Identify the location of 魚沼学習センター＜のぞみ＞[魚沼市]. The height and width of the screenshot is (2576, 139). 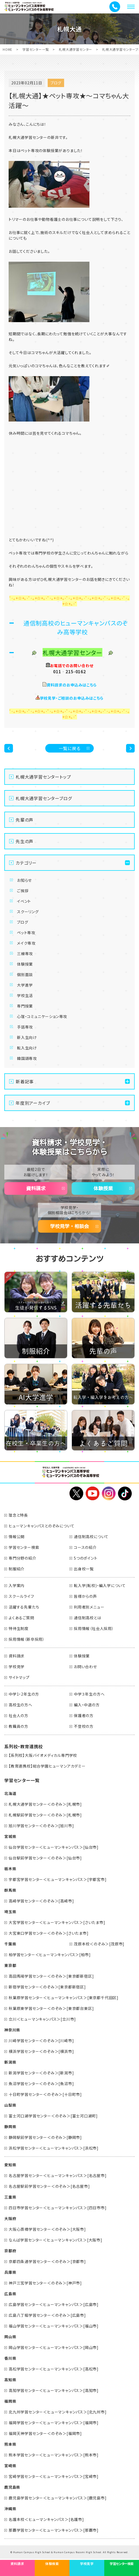
(41, 2083).